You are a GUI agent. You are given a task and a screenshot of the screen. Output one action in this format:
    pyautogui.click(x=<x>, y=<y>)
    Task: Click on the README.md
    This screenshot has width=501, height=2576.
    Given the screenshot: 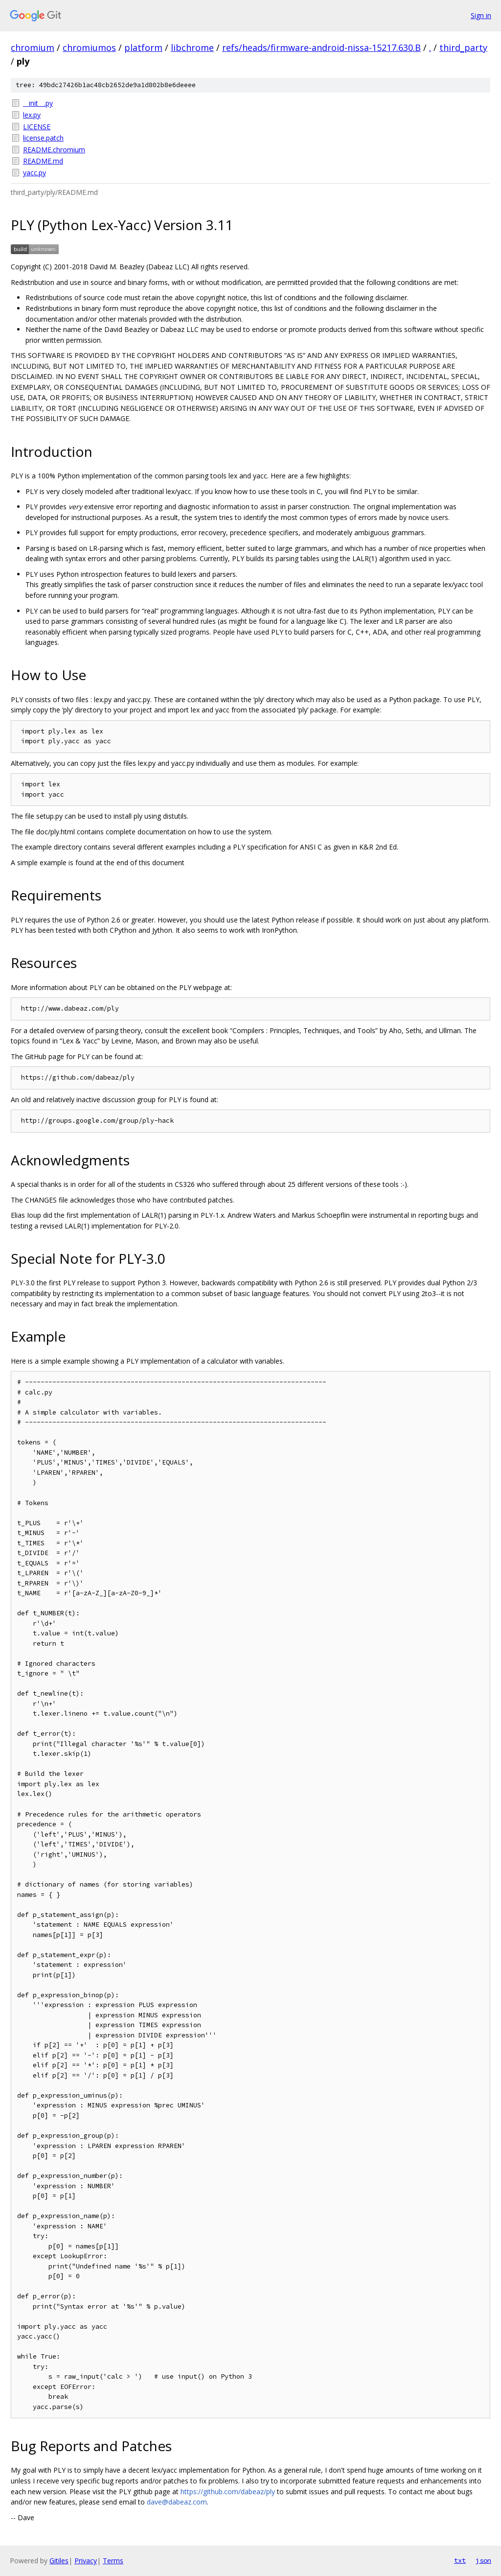 What is the action you would take?
    pyautogui.click(x=43, y=160)
    